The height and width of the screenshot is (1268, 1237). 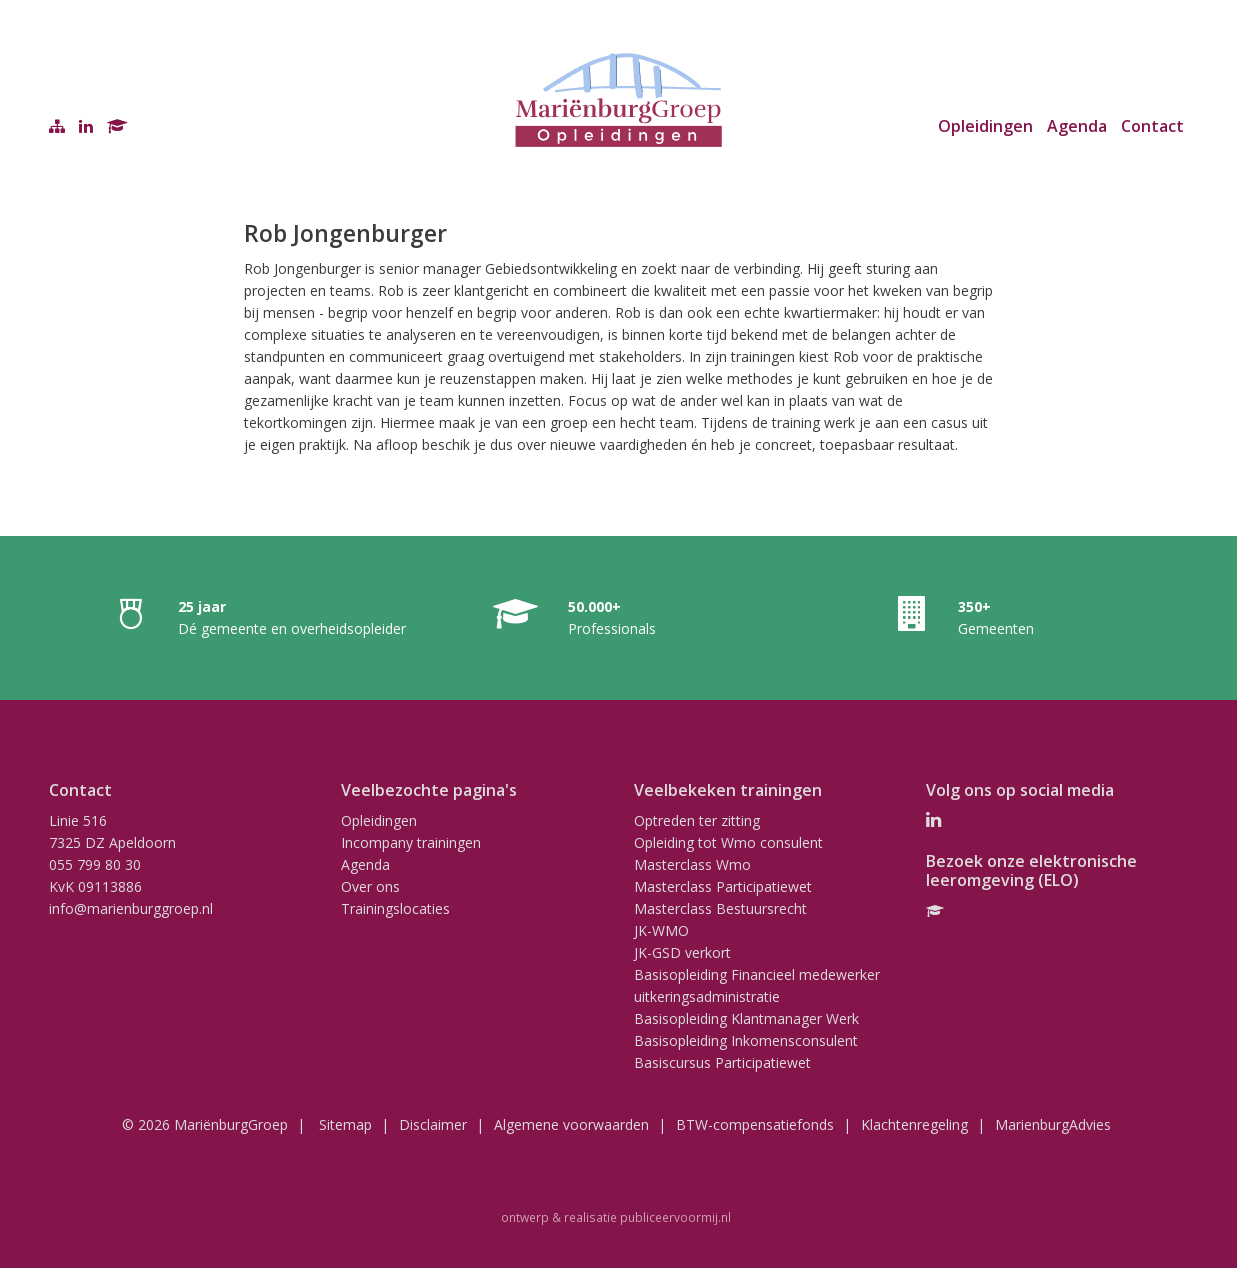 I want to click on JK-WMO, so click(x=661, y=930).